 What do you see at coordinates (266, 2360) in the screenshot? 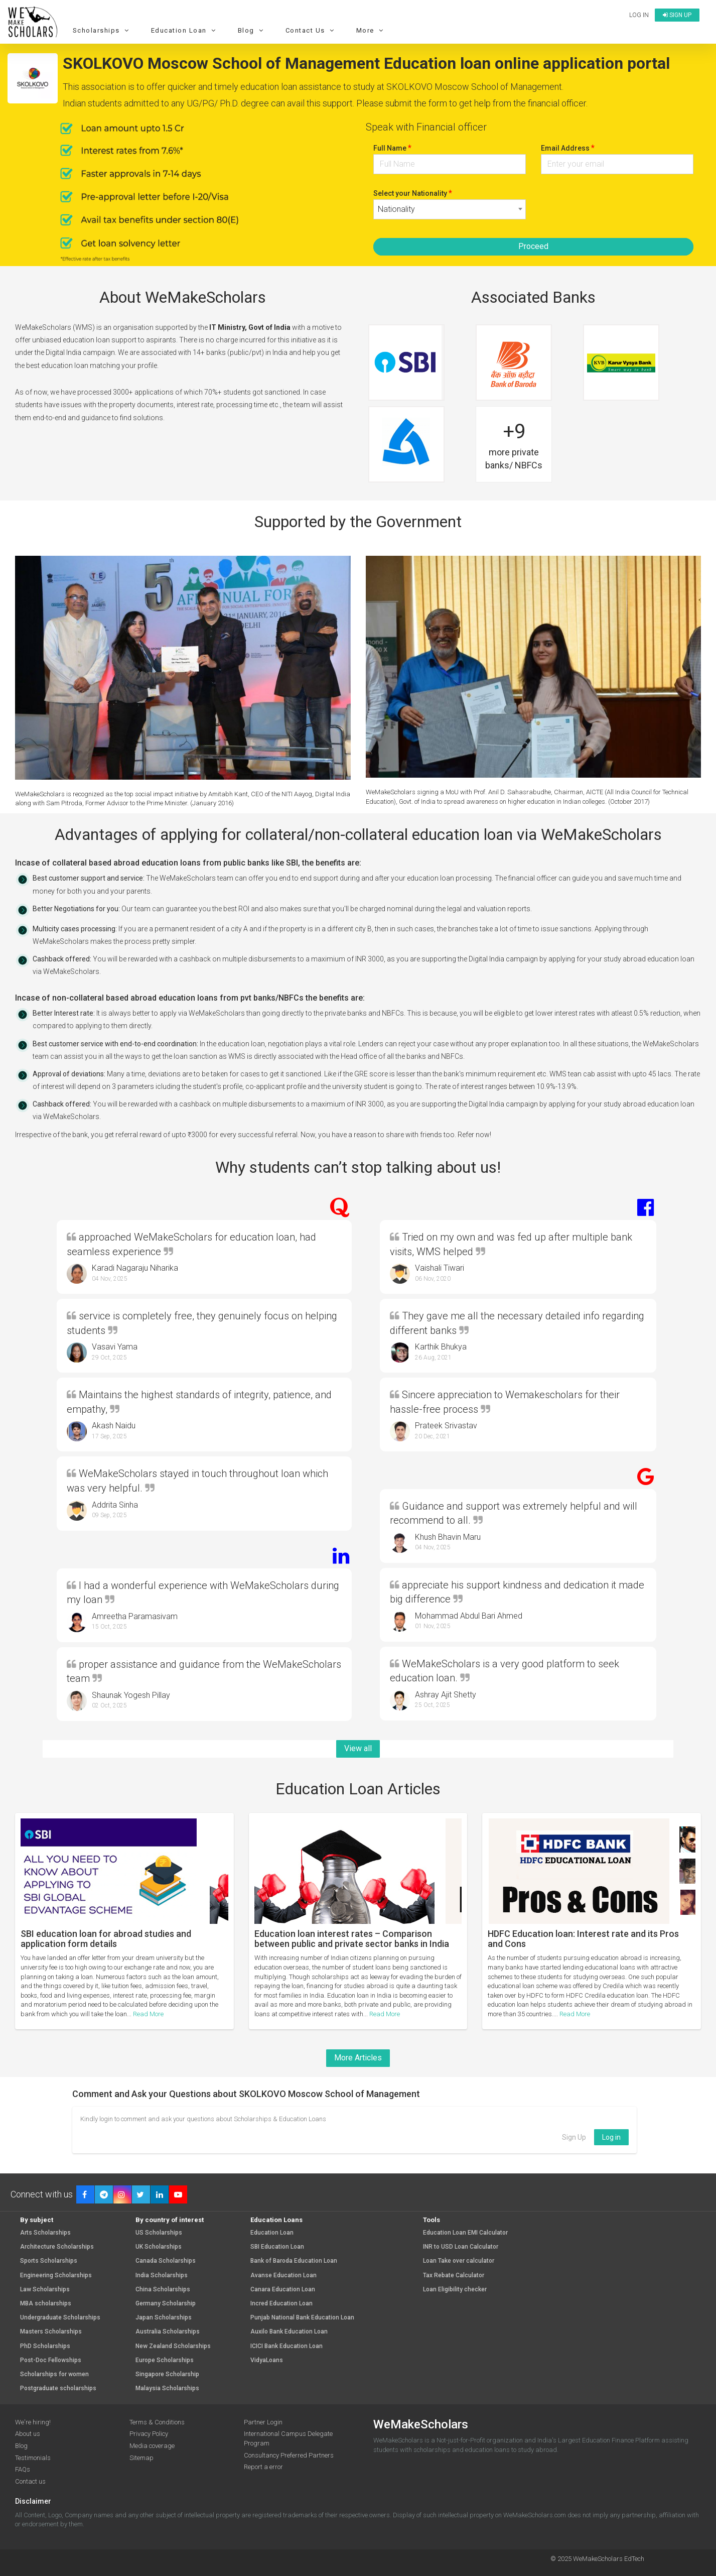
I see `VidyaLoans` at bounding box center [266, 2360].